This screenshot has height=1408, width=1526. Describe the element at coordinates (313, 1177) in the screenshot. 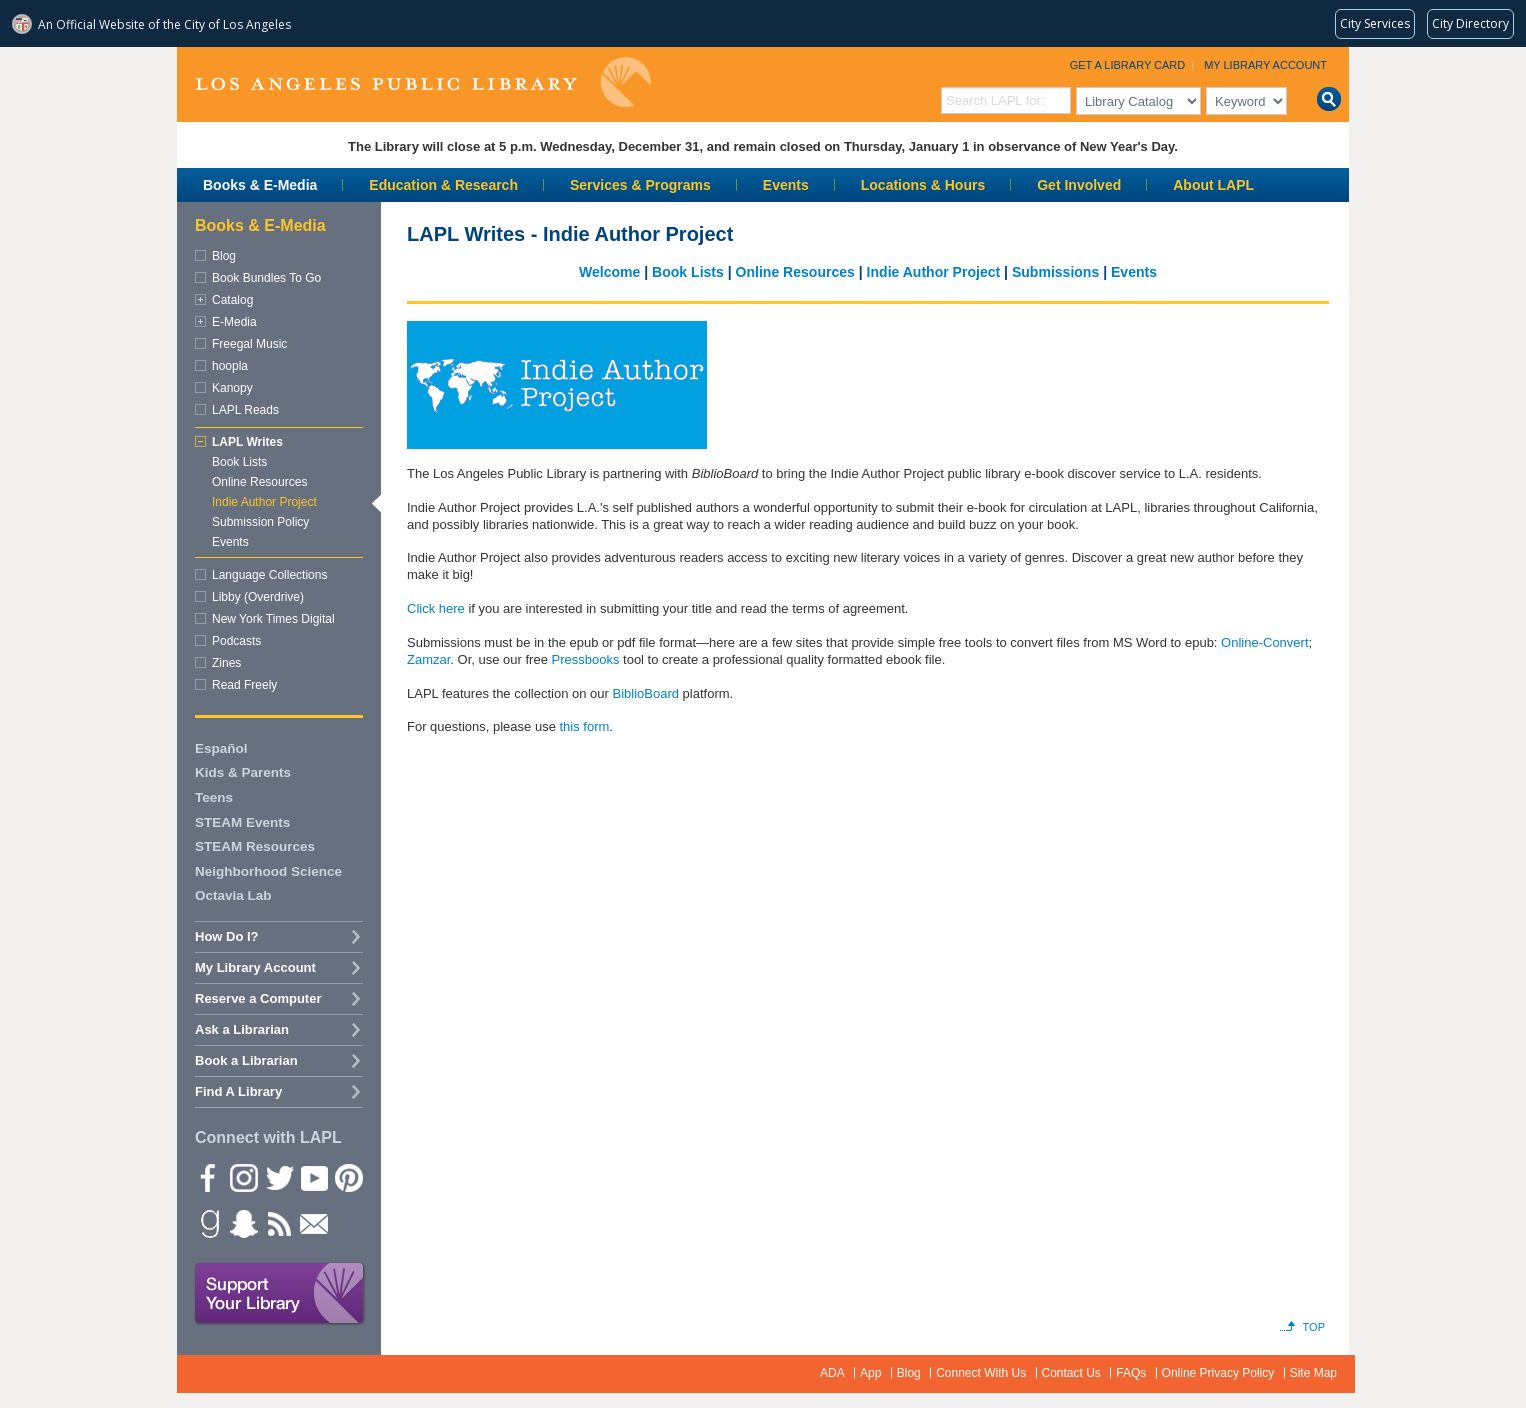

I see `YouTube` at that location.